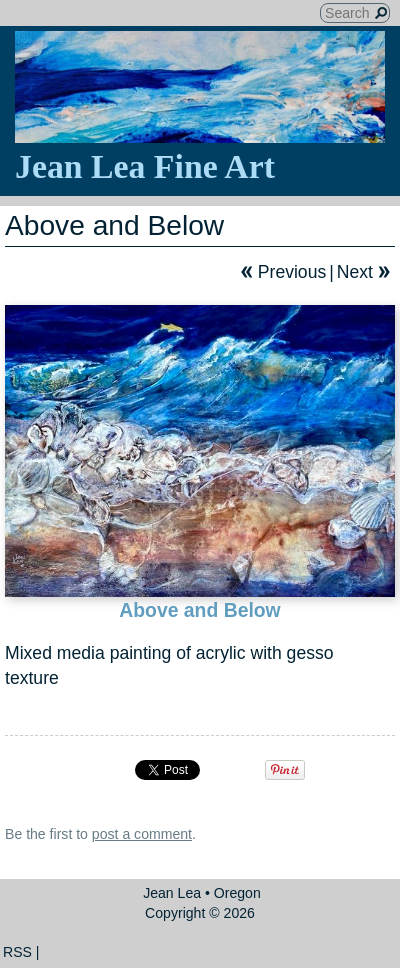 The image size is (400, 968). What do you see at coordinates (142, 834) in the screenshot?
I see `post a comment` at bounding box center [142, 834].